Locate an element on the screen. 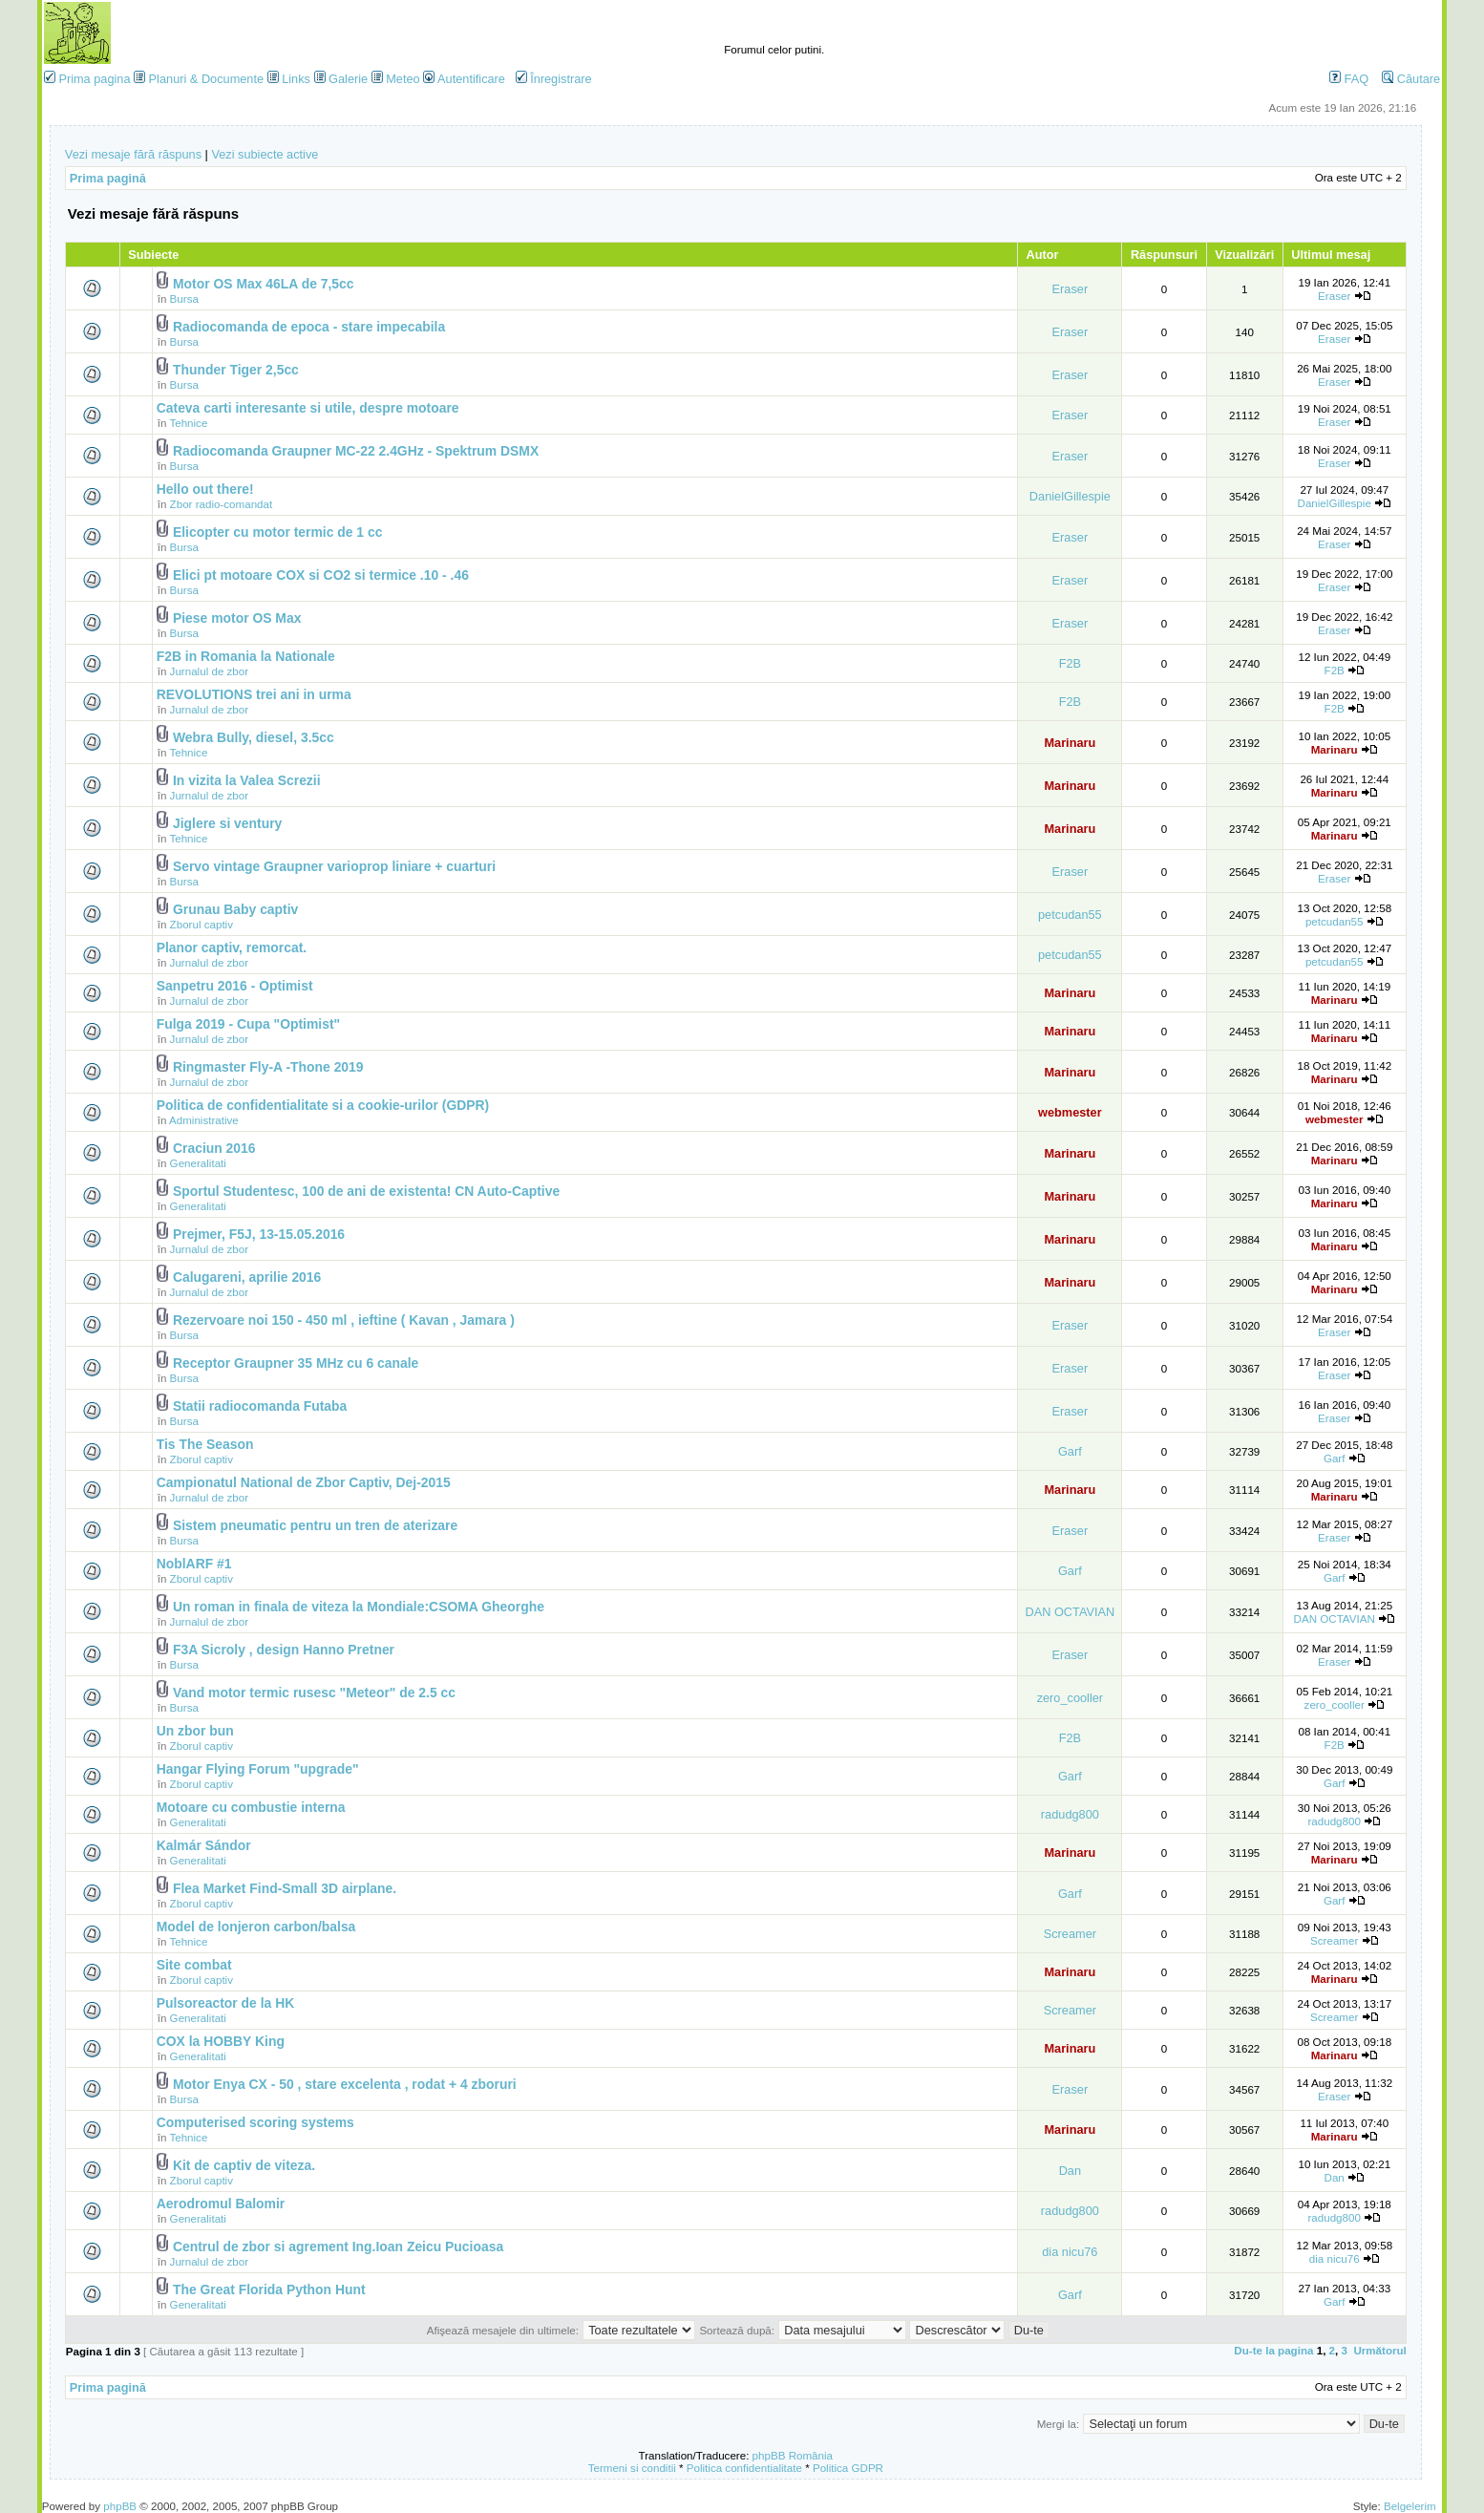 The width and height of the screenshot is (1484, 2513). Screamer is located at coordinates (1070, 1934).